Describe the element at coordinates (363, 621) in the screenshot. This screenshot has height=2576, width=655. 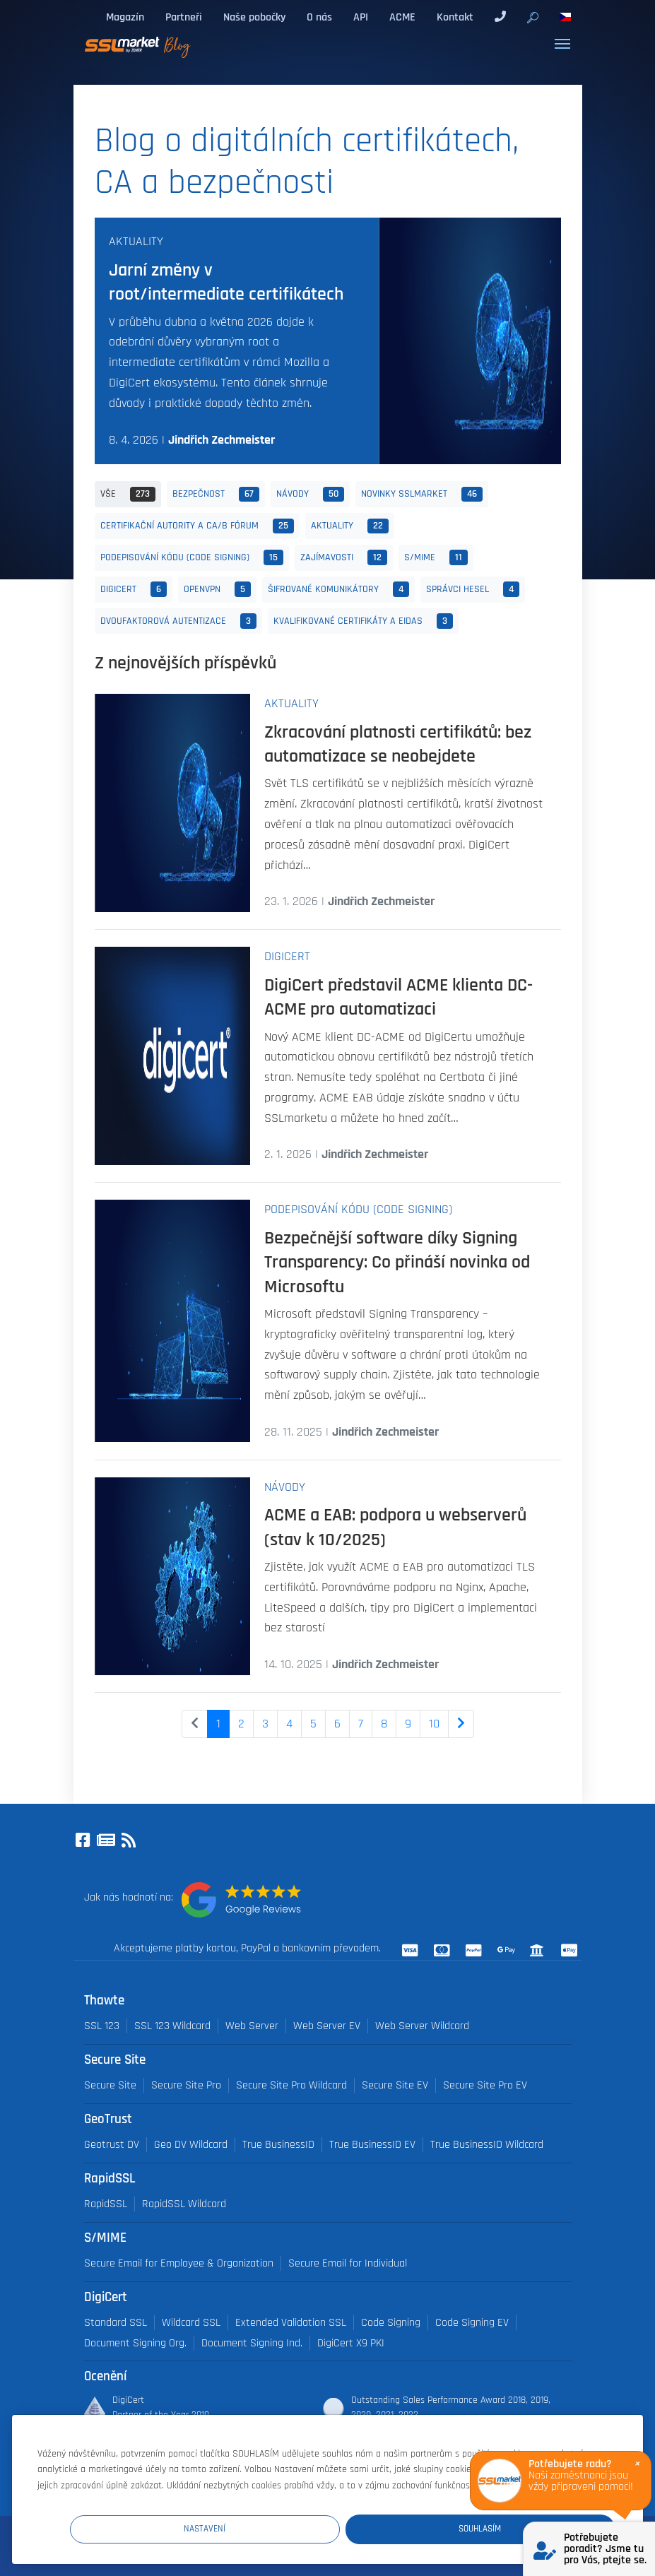
I see `Kvalifikované certifikáty a eIDAS` at that location.